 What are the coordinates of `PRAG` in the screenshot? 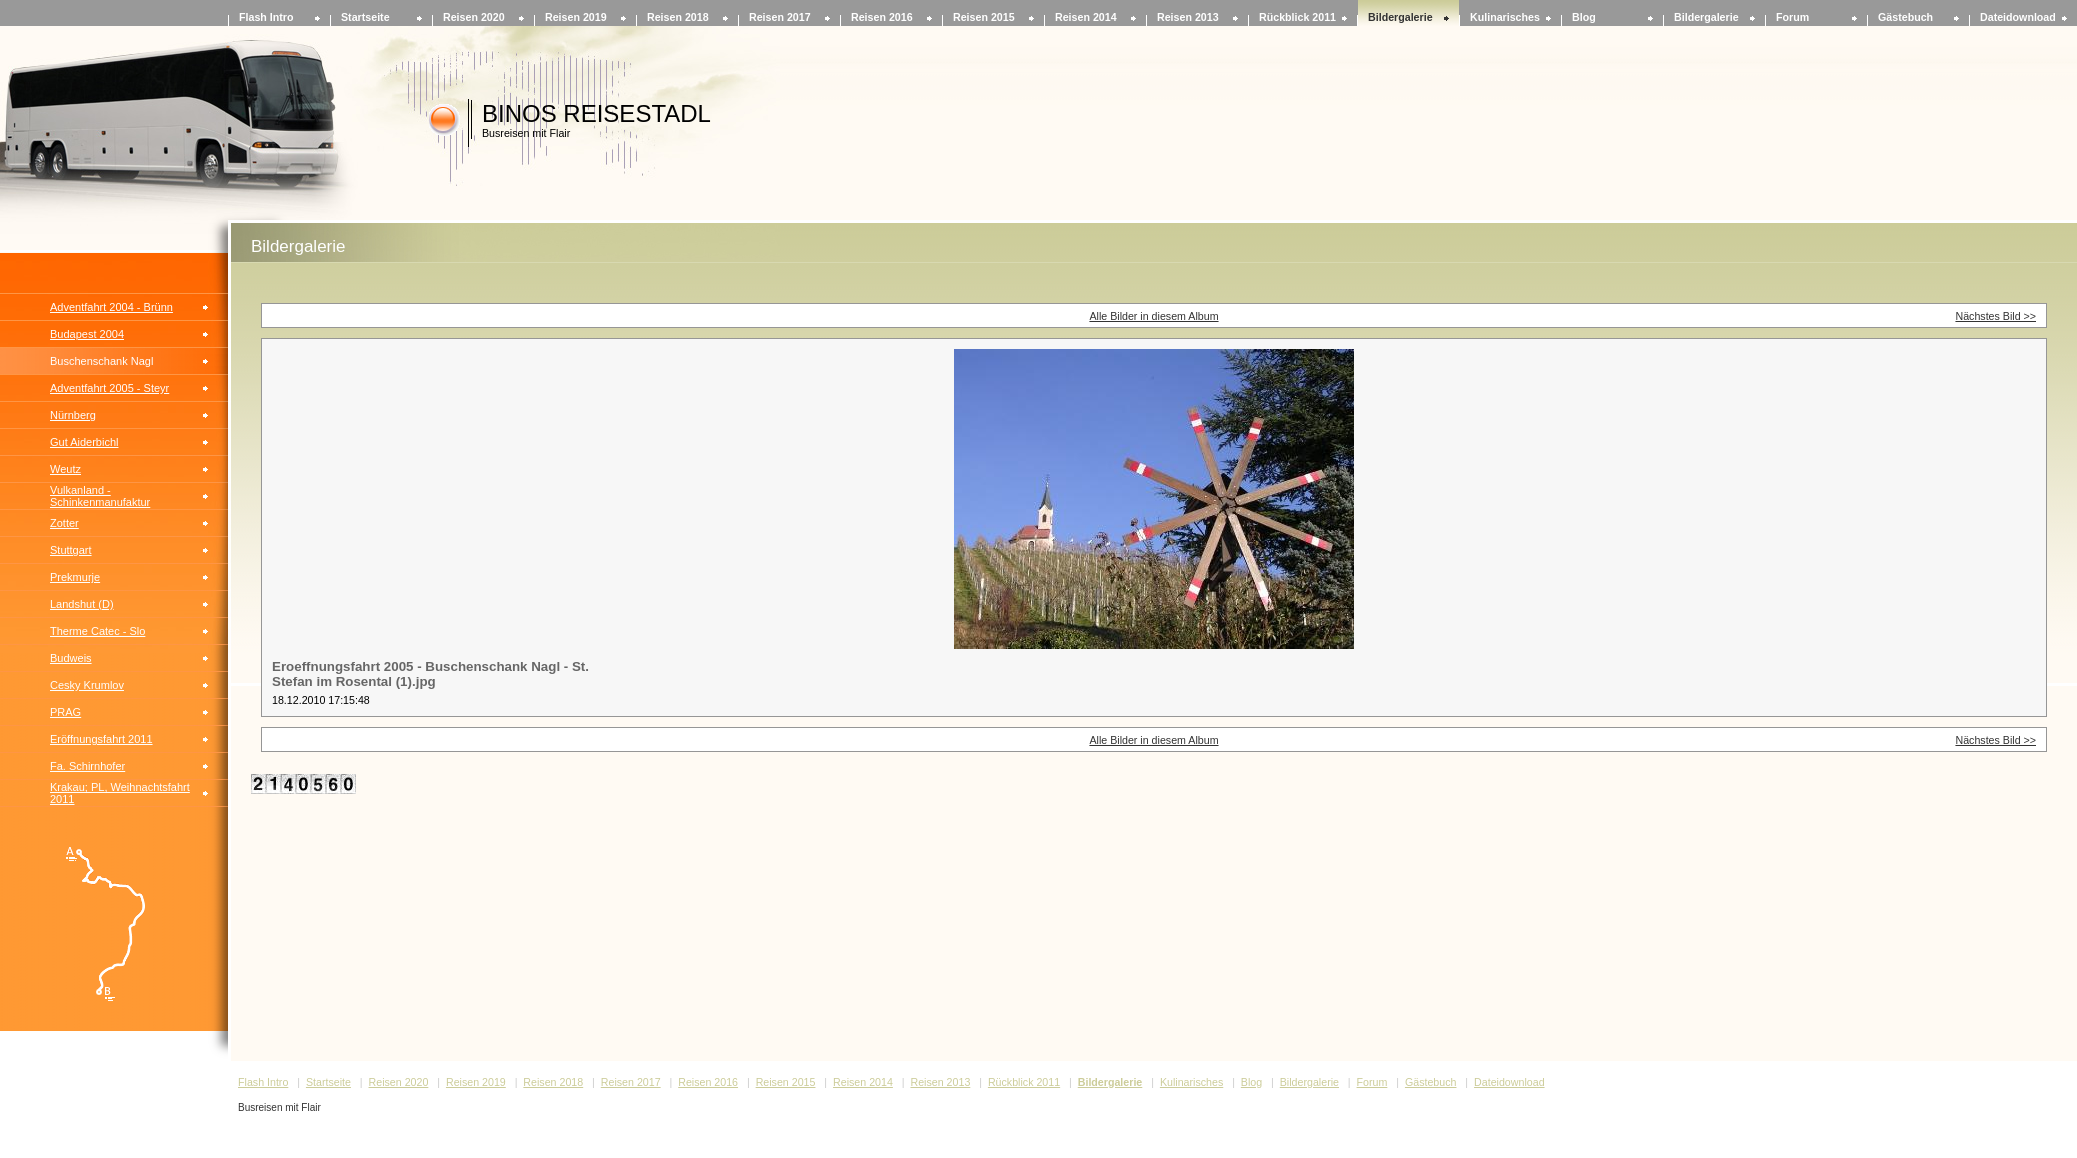 It's located at (65, 712).